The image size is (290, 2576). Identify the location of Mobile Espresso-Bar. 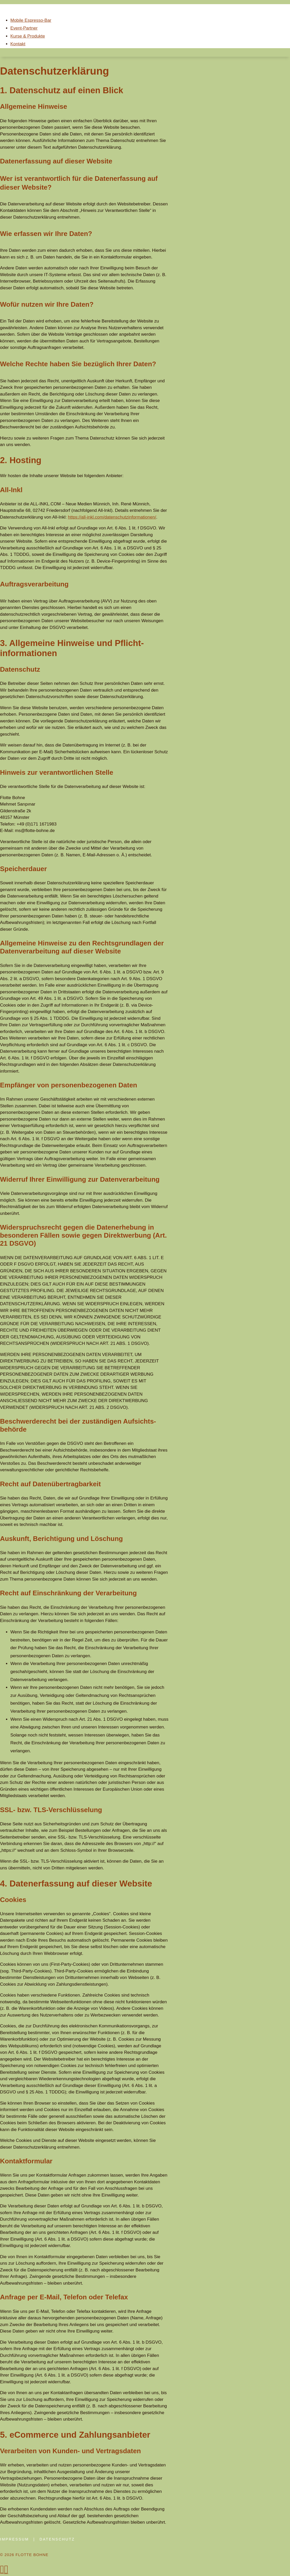
(30, 20).